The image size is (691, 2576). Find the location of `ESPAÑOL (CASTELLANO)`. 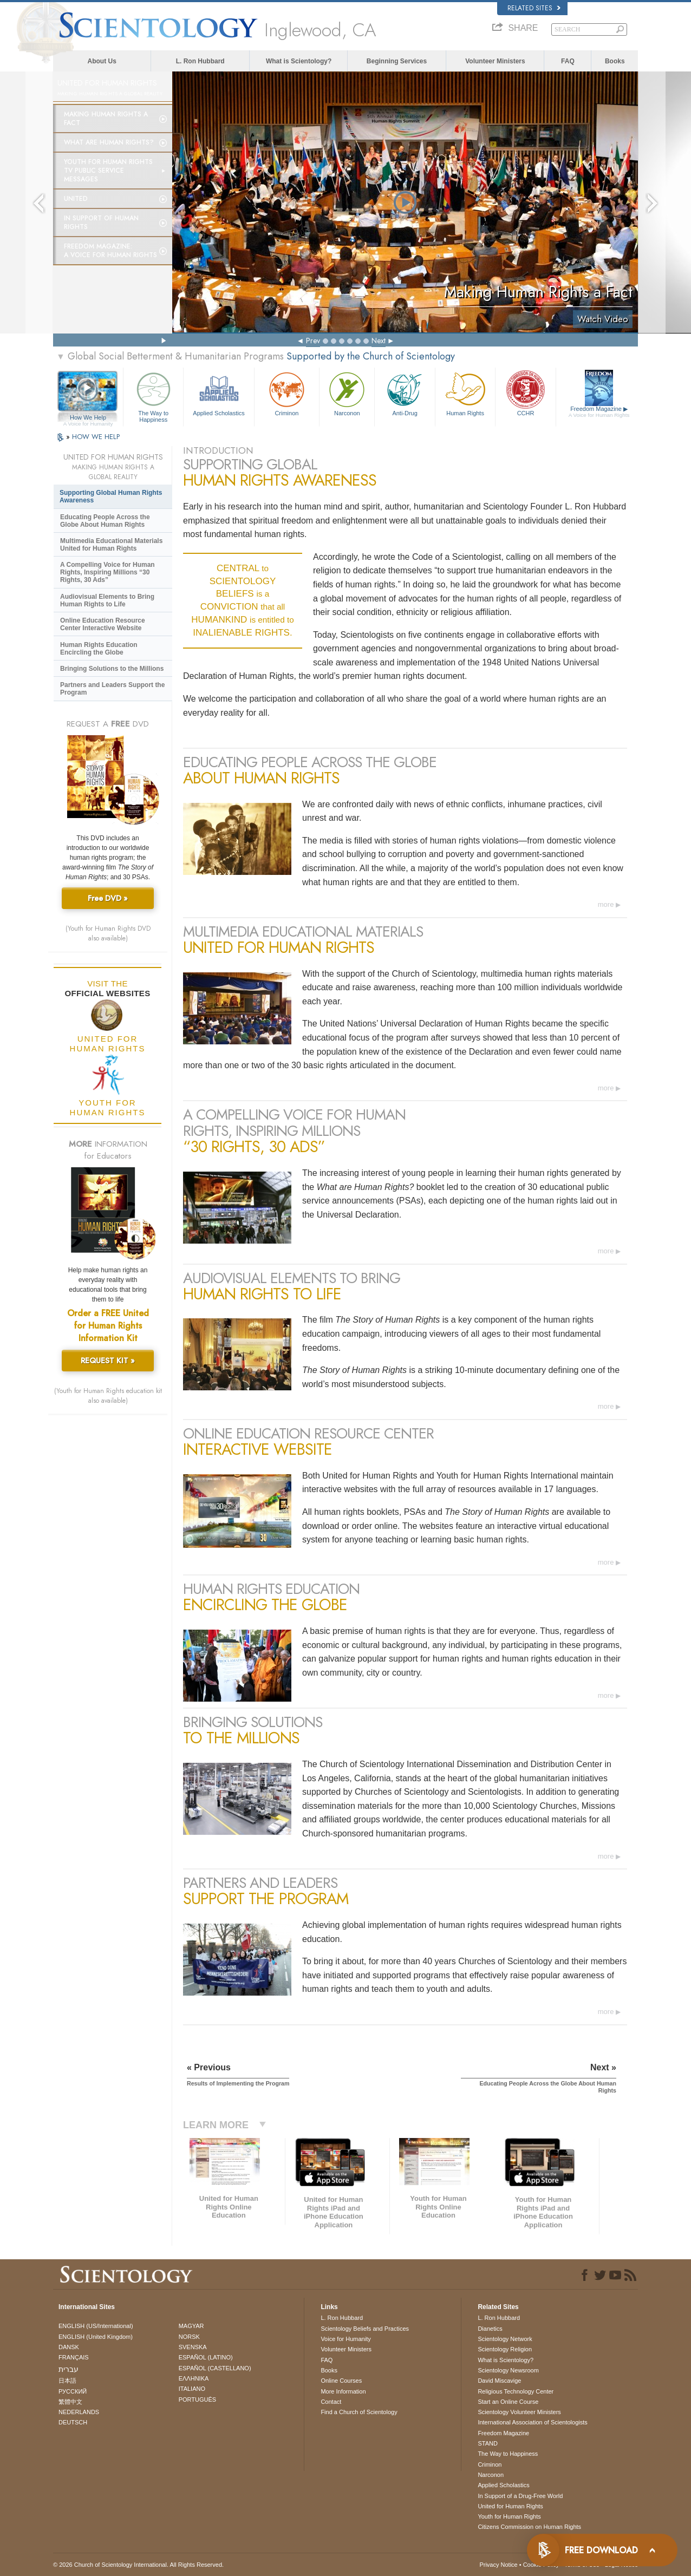

ESPAÑOL (CASTELLANO) is located at coordinates (215, 2368).